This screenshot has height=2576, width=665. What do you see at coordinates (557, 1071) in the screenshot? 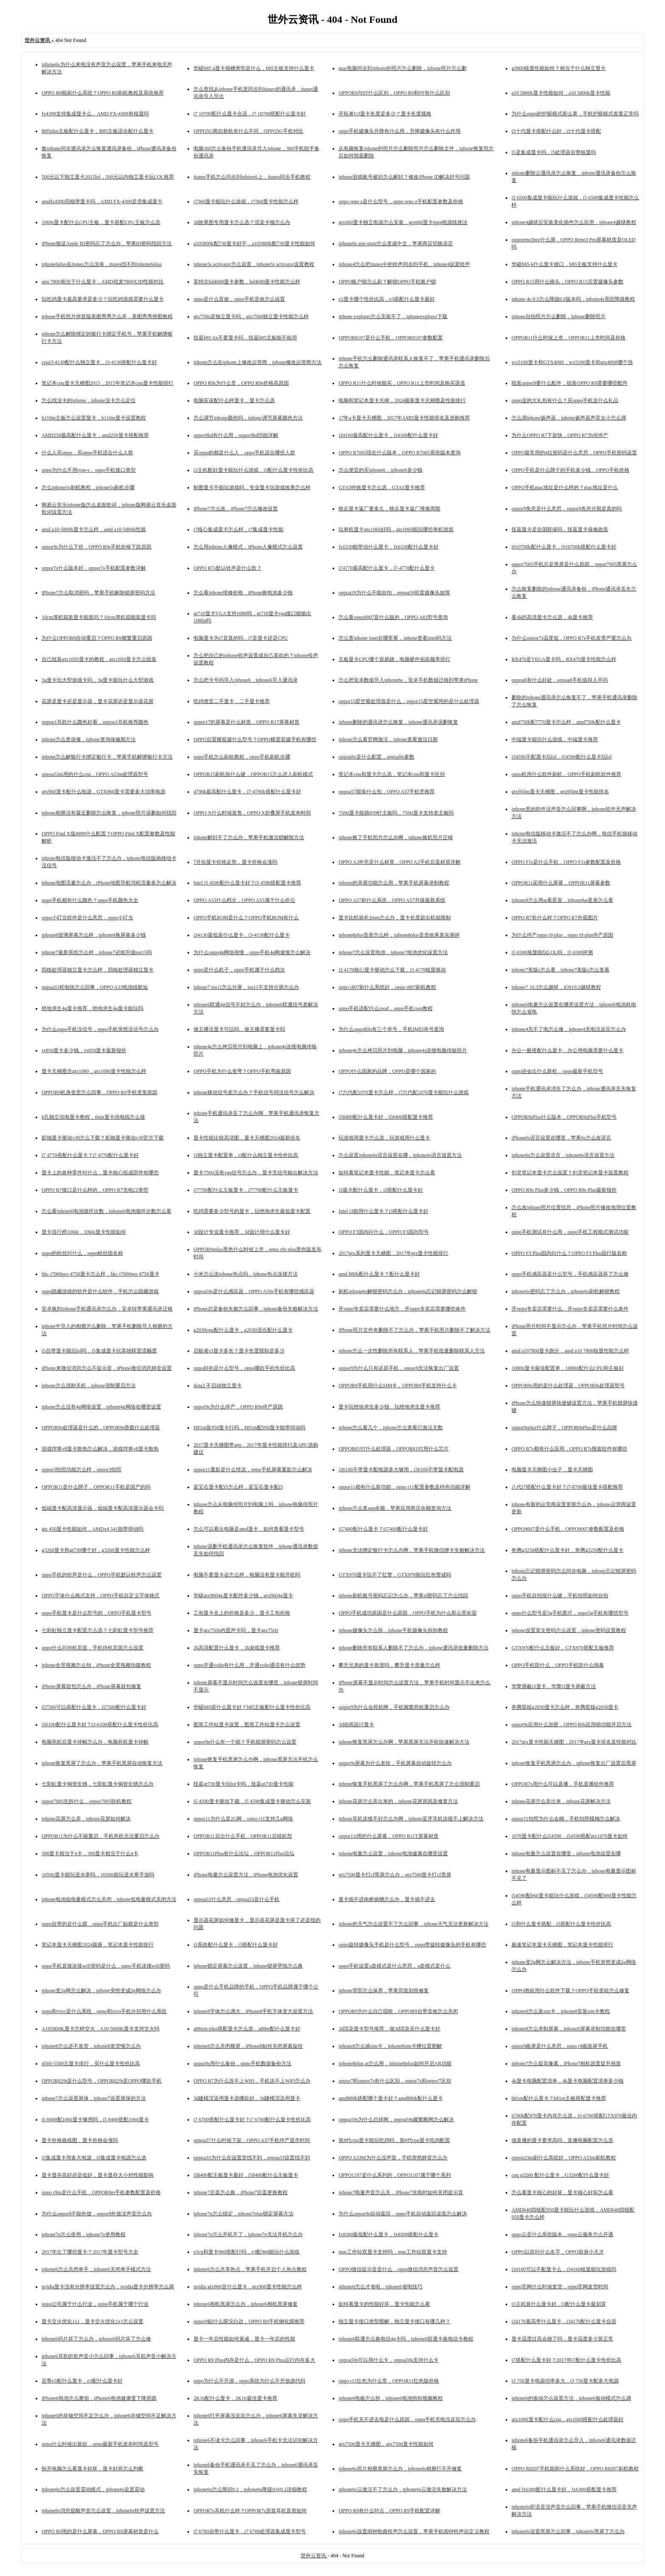
I see `oppo还会出什么新机，oppo最新手机型号` at bounding box center [557, 1071].